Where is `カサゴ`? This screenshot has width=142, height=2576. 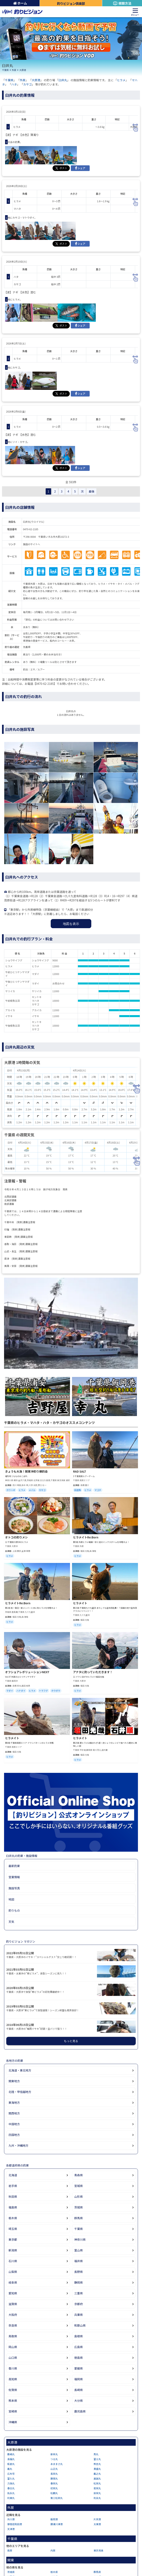
カサゴ is located at coordinates (27, 84).